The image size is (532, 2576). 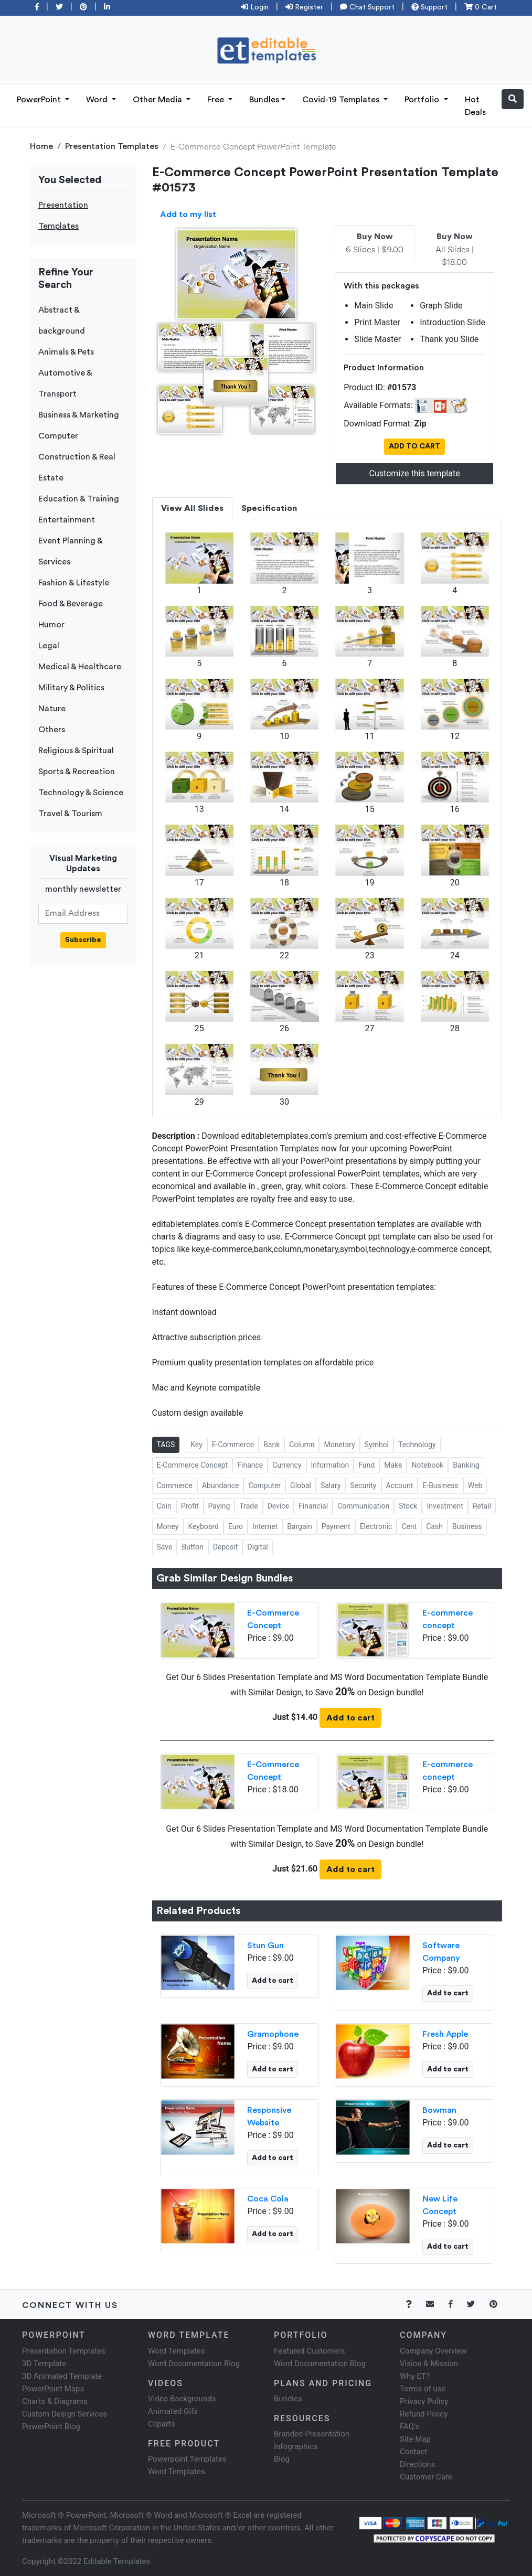 I want to click on Coca Cola, so click(x=268, y=2199).